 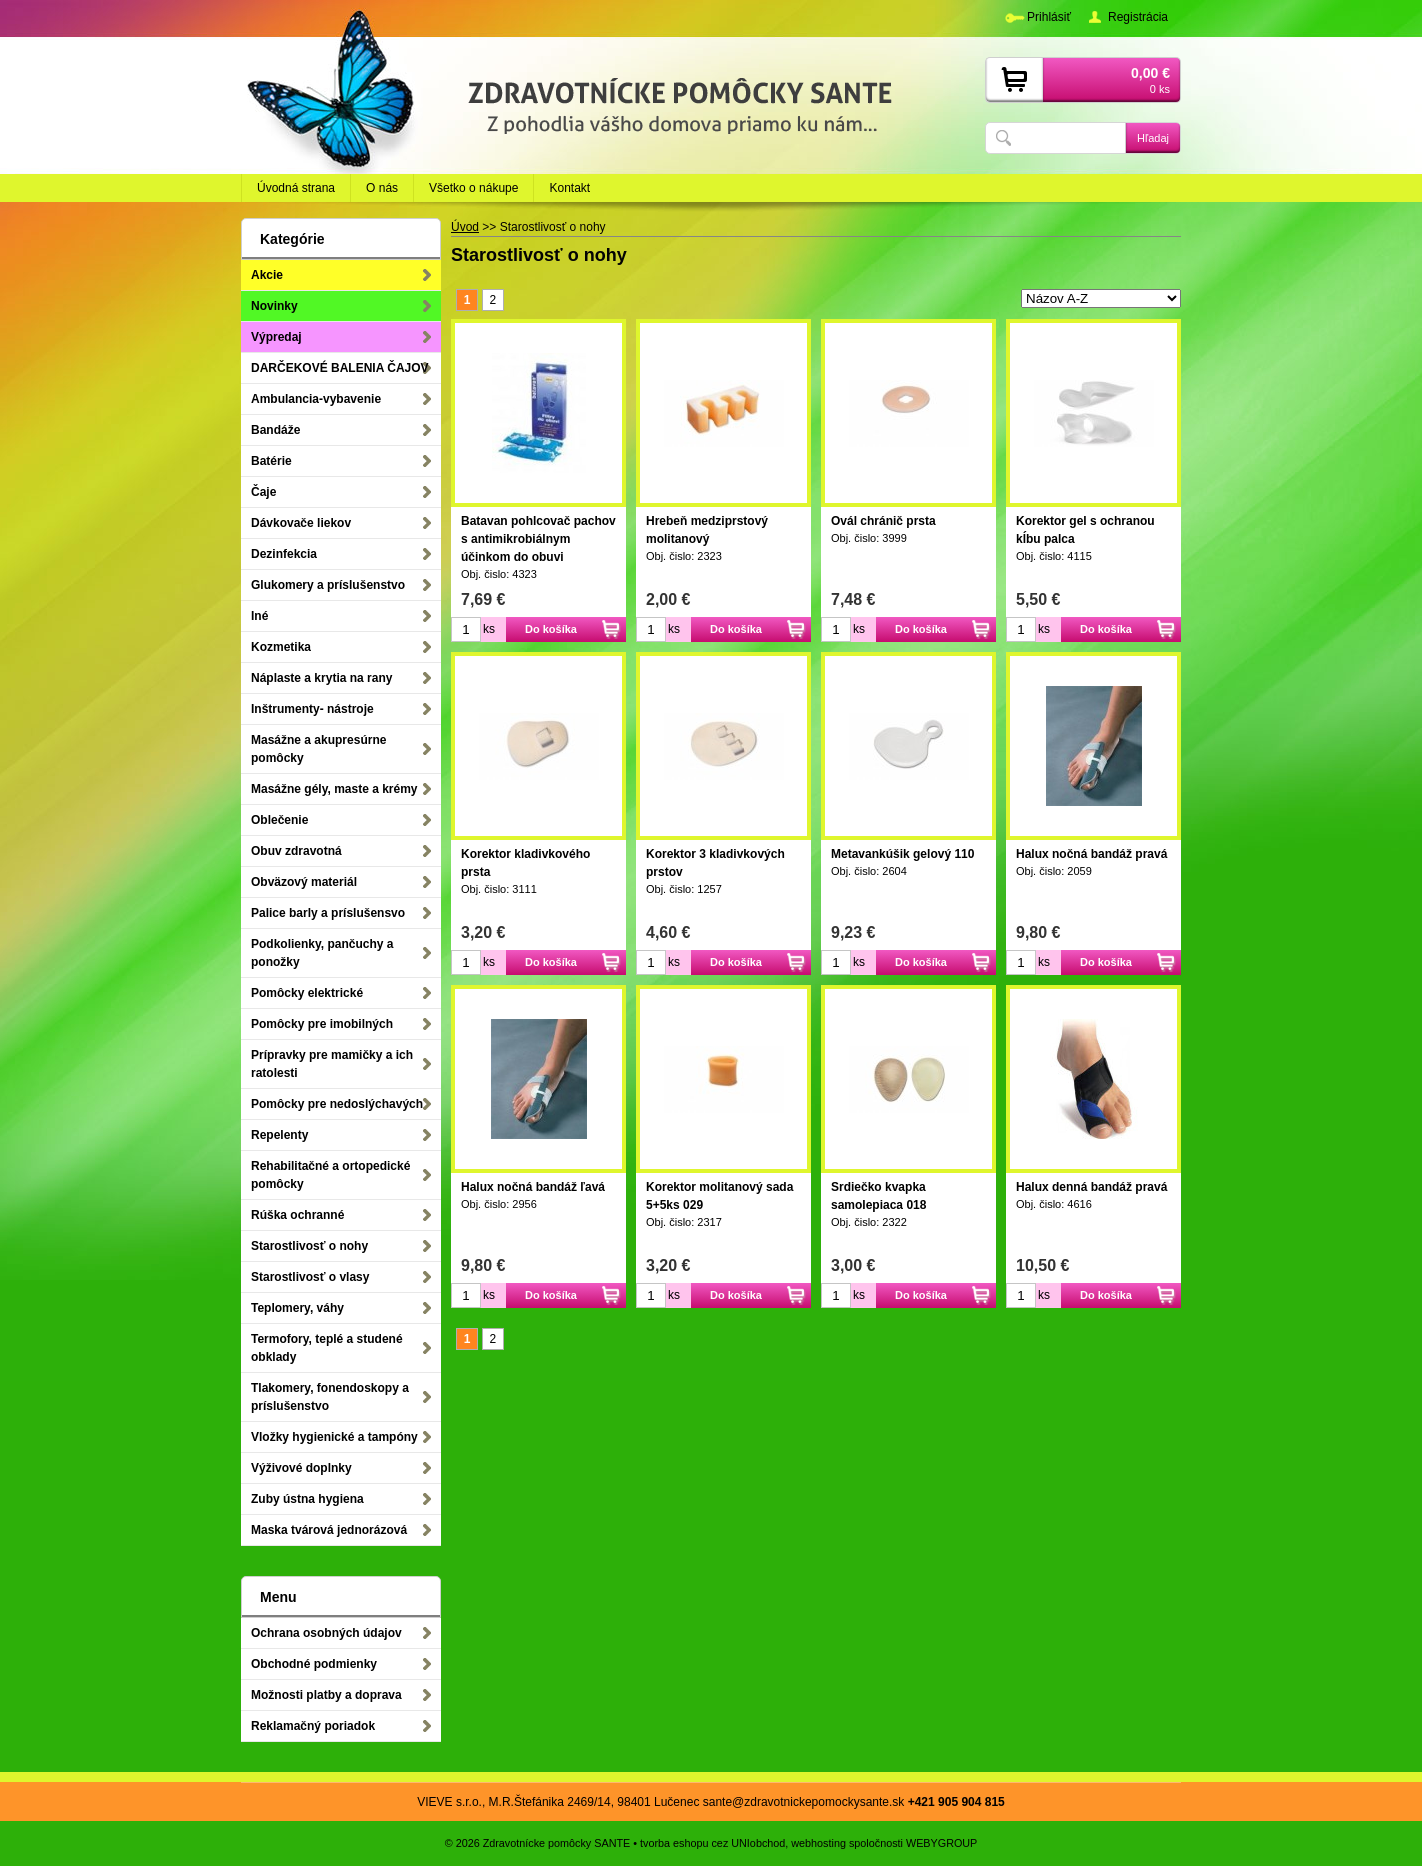 What do you see at coordinates (284, 554) in the screenshot?
I see `Dezinfekcia` at bounding box center [284, 554].